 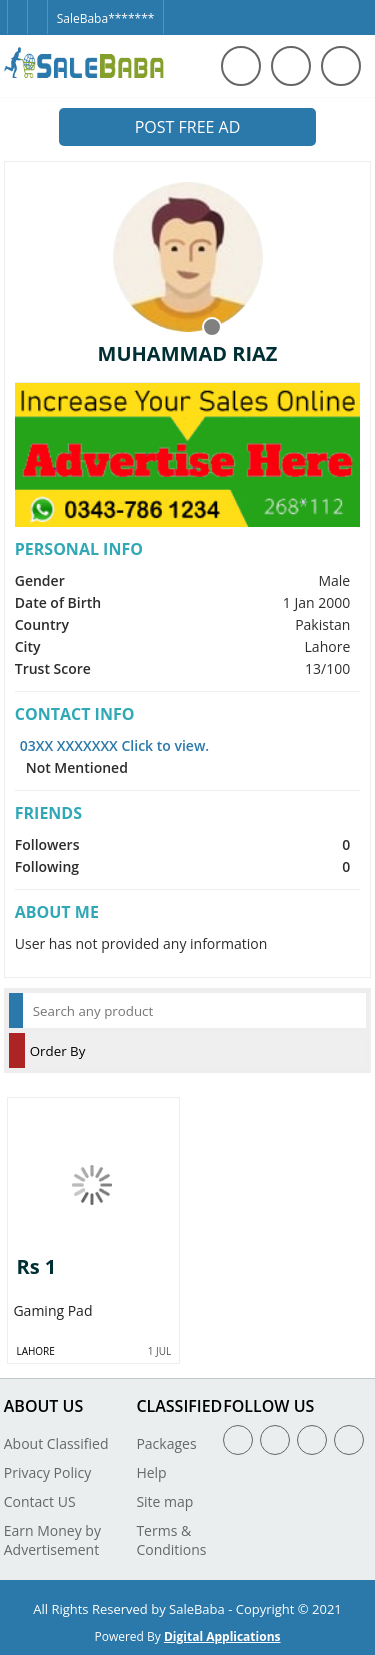 What do you see at coordinates (106, 18) in the screenshot?
I see `SaleBaba*******` at bounding box center [106, 18].